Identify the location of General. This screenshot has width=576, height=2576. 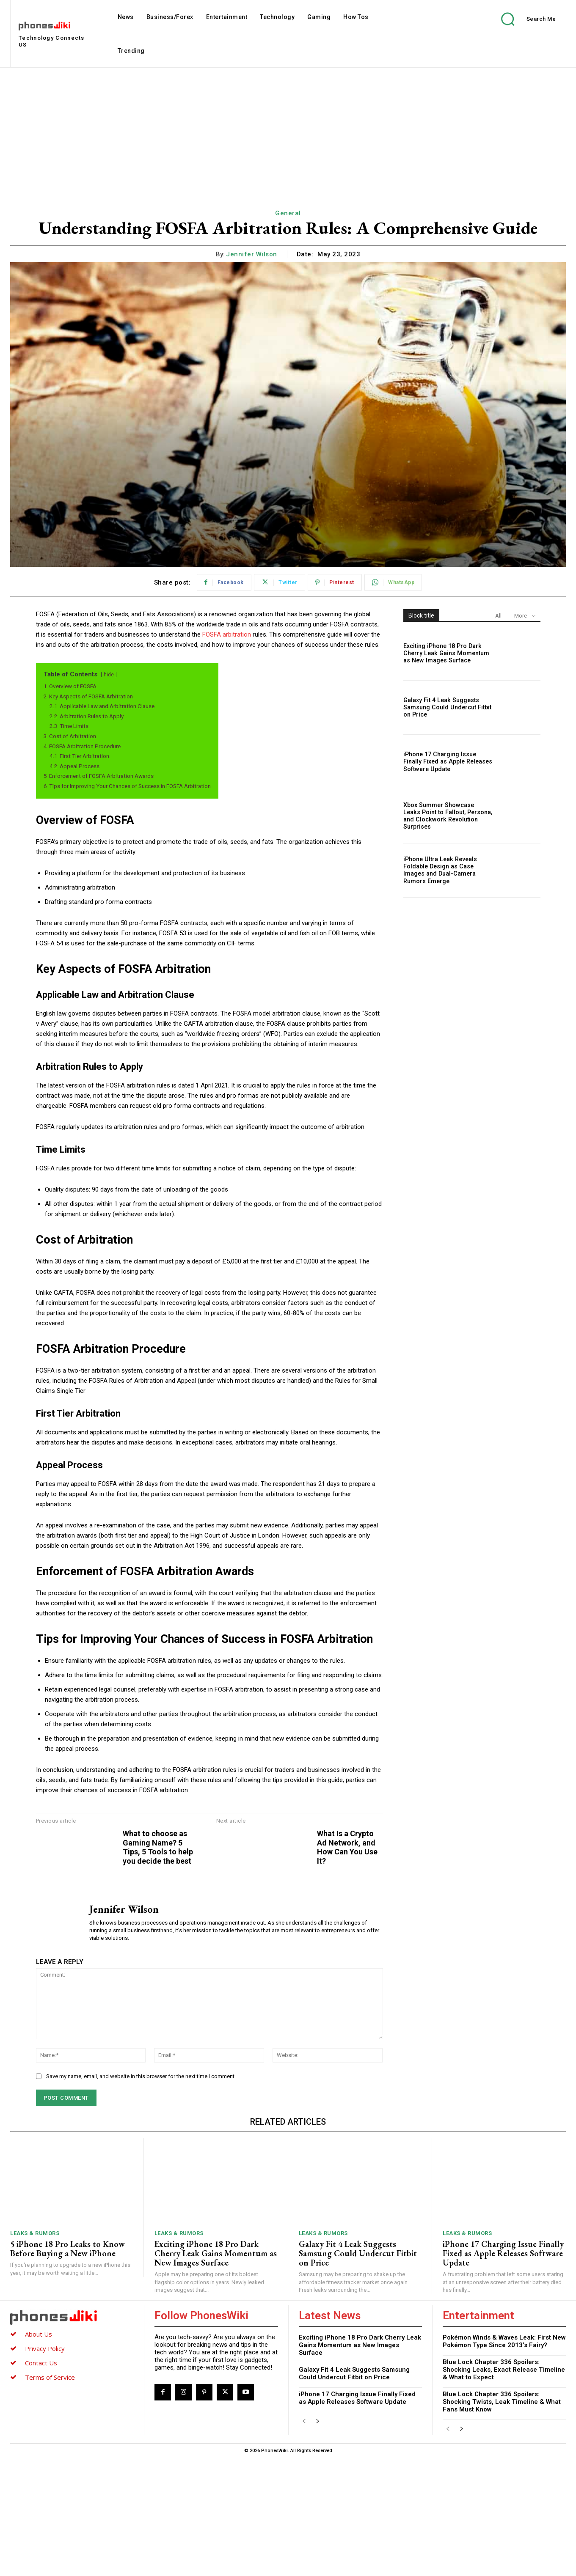
(288, 213).